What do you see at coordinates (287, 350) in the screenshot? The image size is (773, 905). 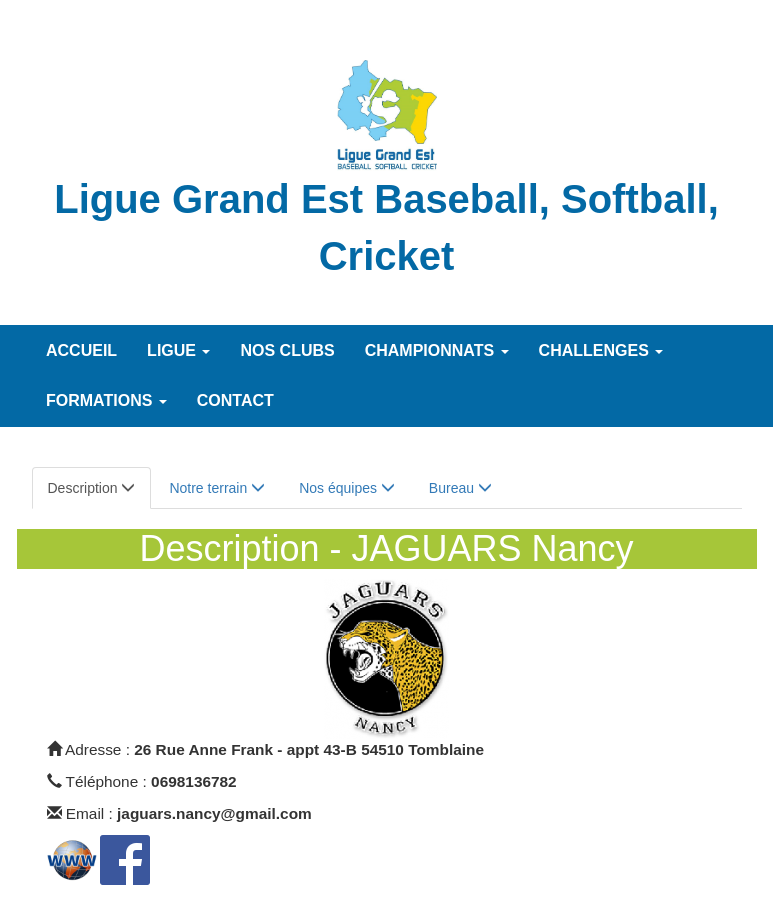 I see `Nos Clubs` at bounding box center [287, 350].